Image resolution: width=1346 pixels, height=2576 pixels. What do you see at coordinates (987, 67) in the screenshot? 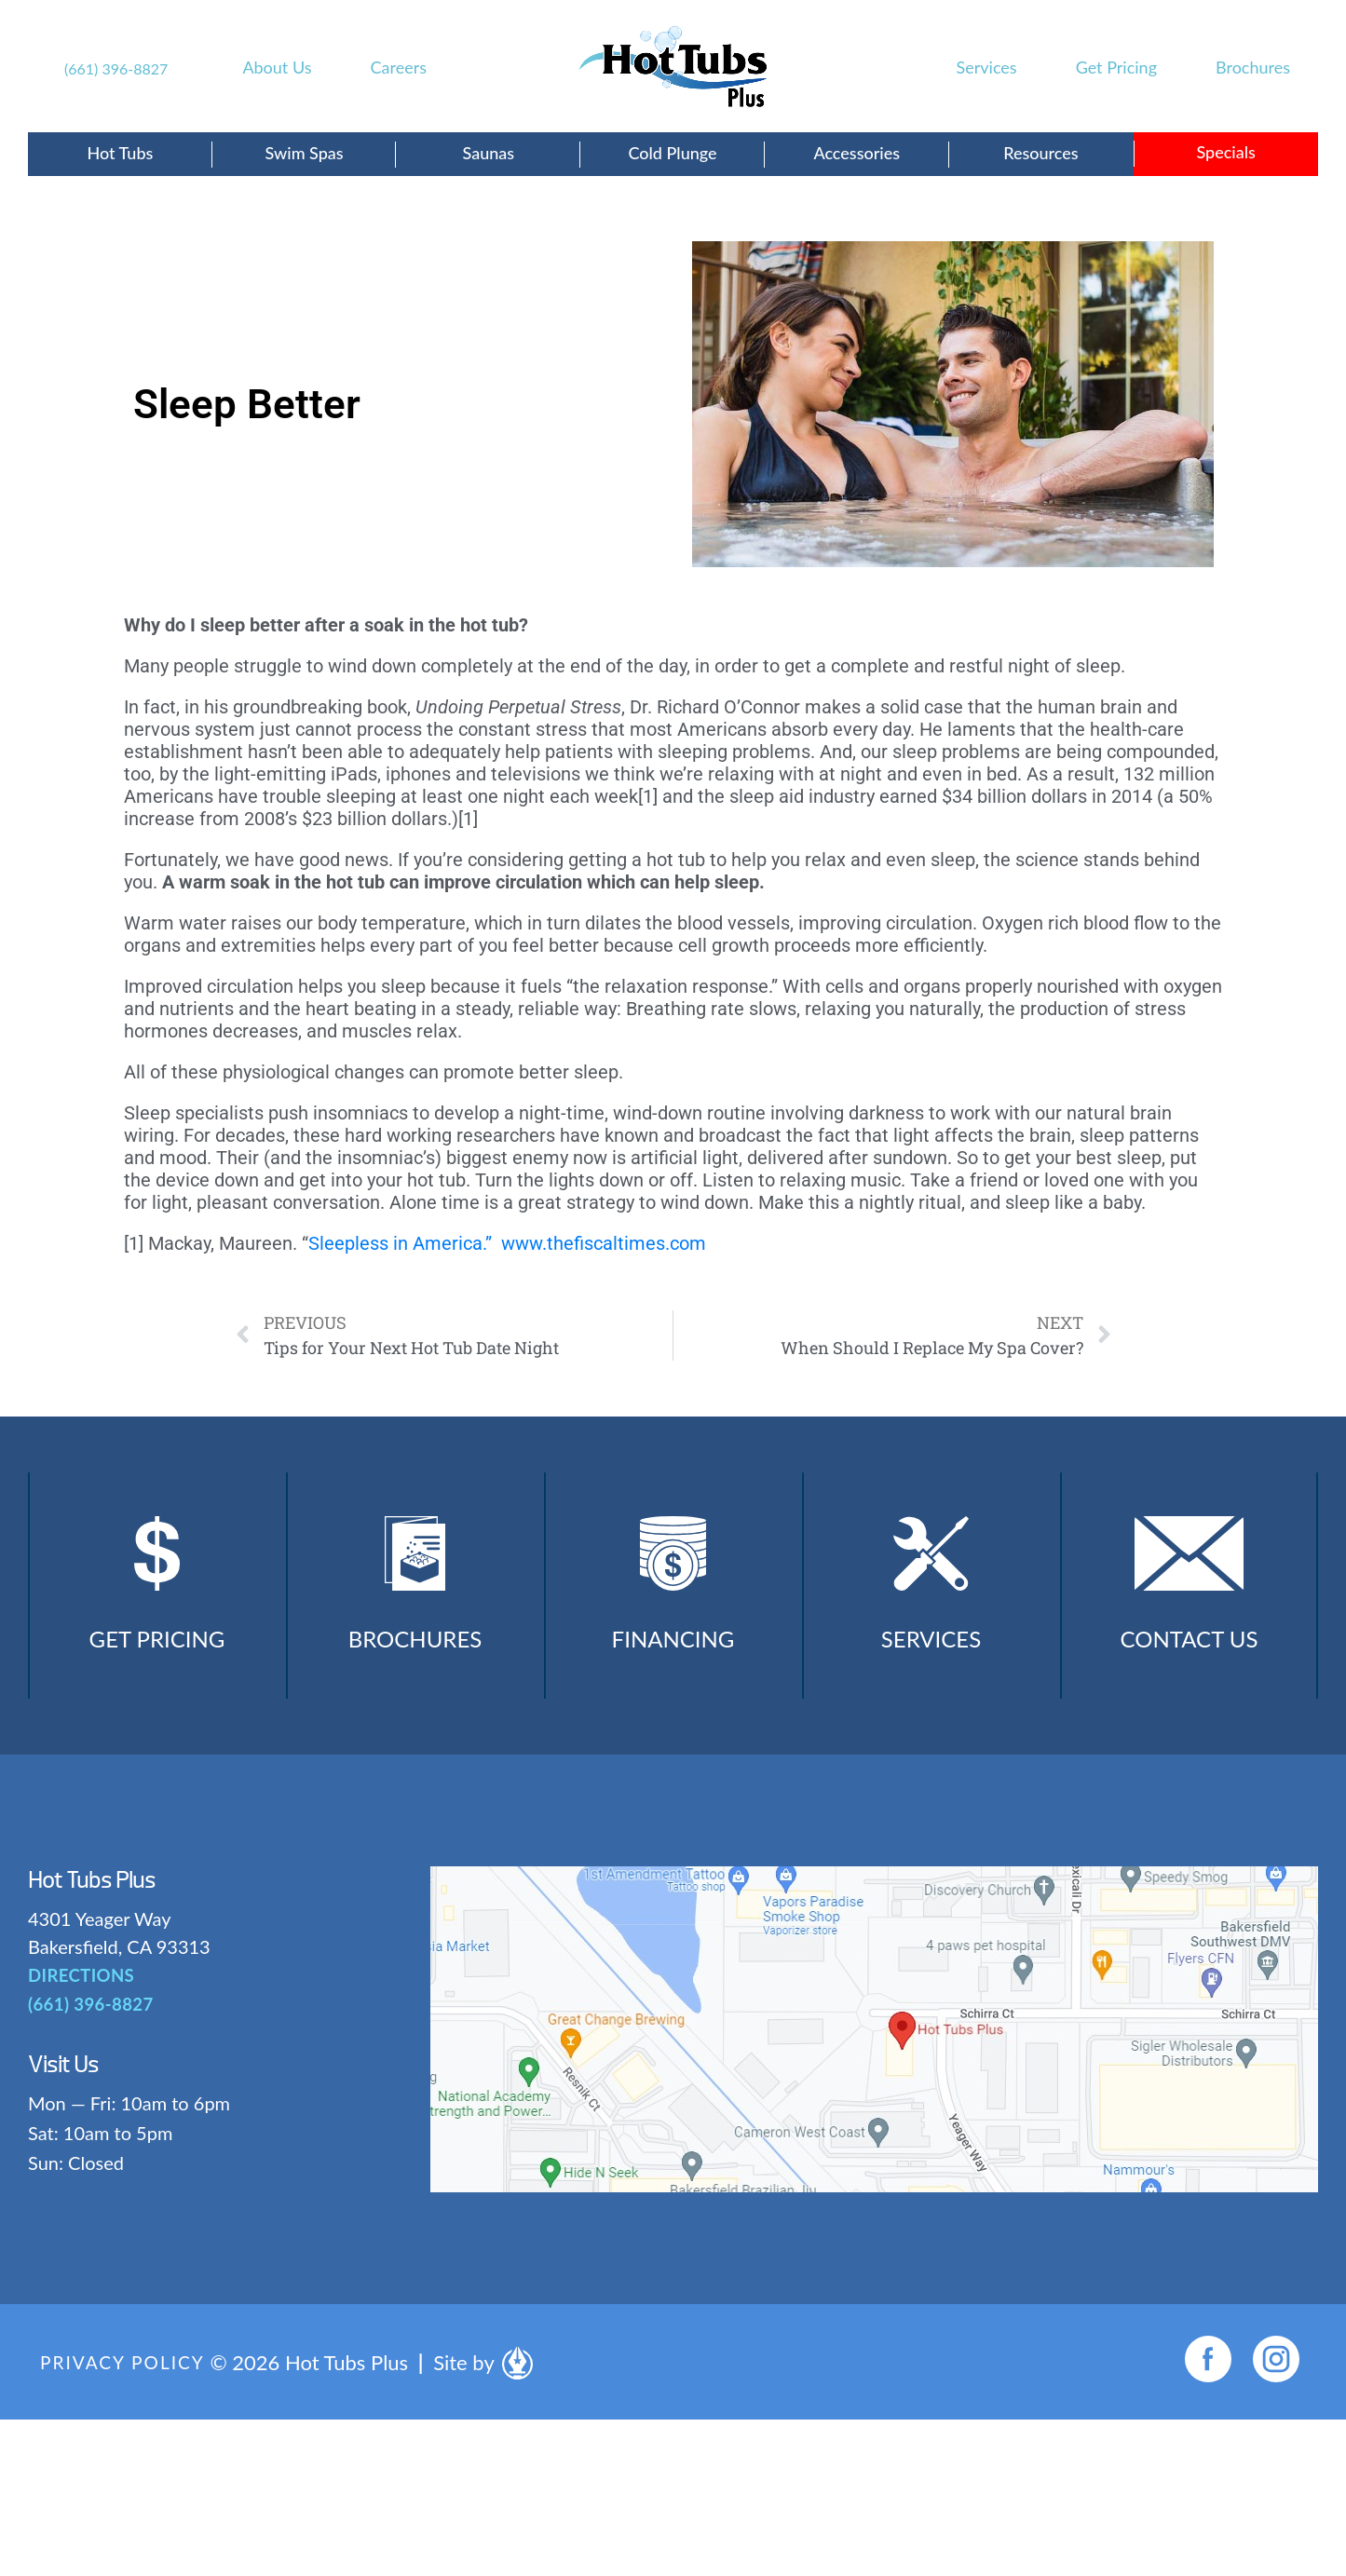
I see `Services` at bounding box center [987, 67].